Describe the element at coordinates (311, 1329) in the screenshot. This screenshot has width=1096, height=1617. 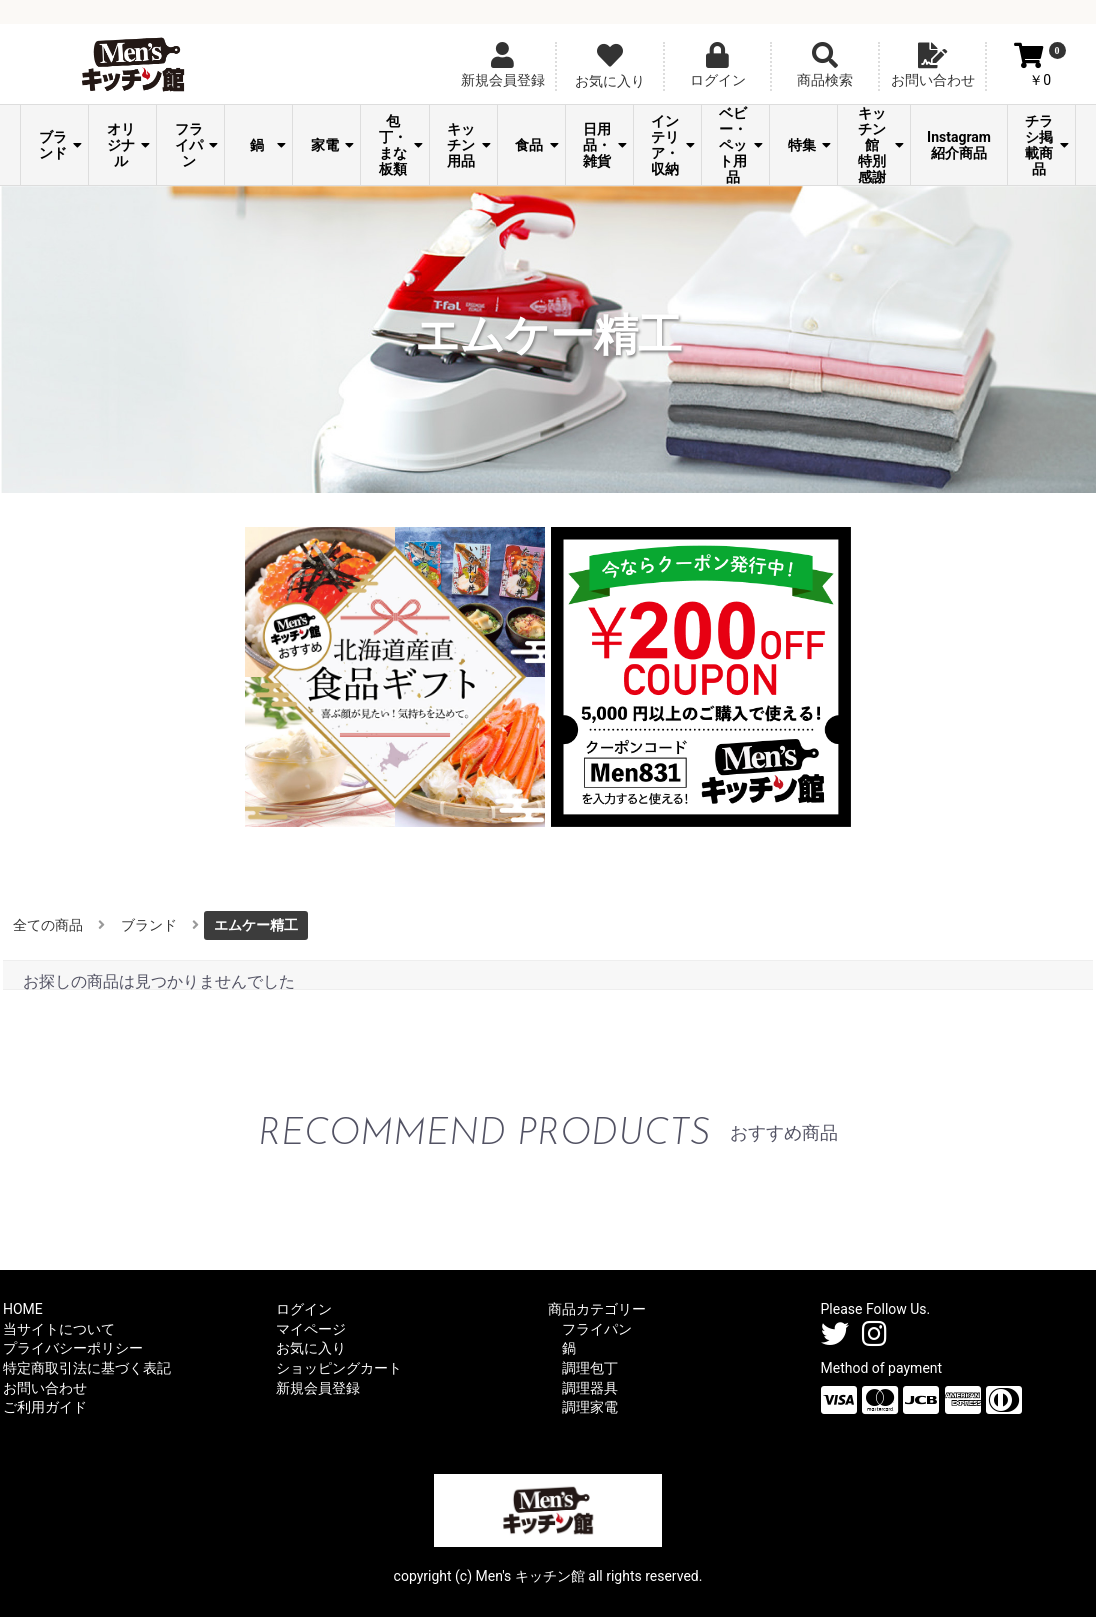
I see `マイページ` at that location.